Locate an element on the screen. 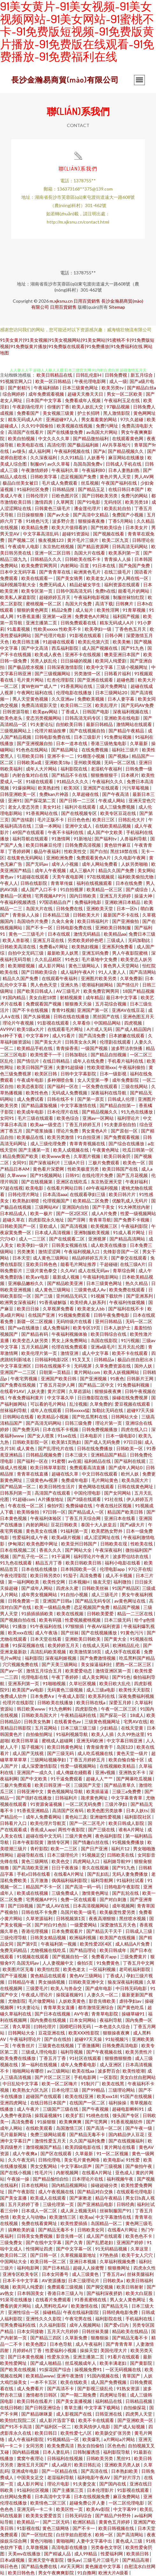  国产高清一码一码 is located at coordinates (83, 1886).